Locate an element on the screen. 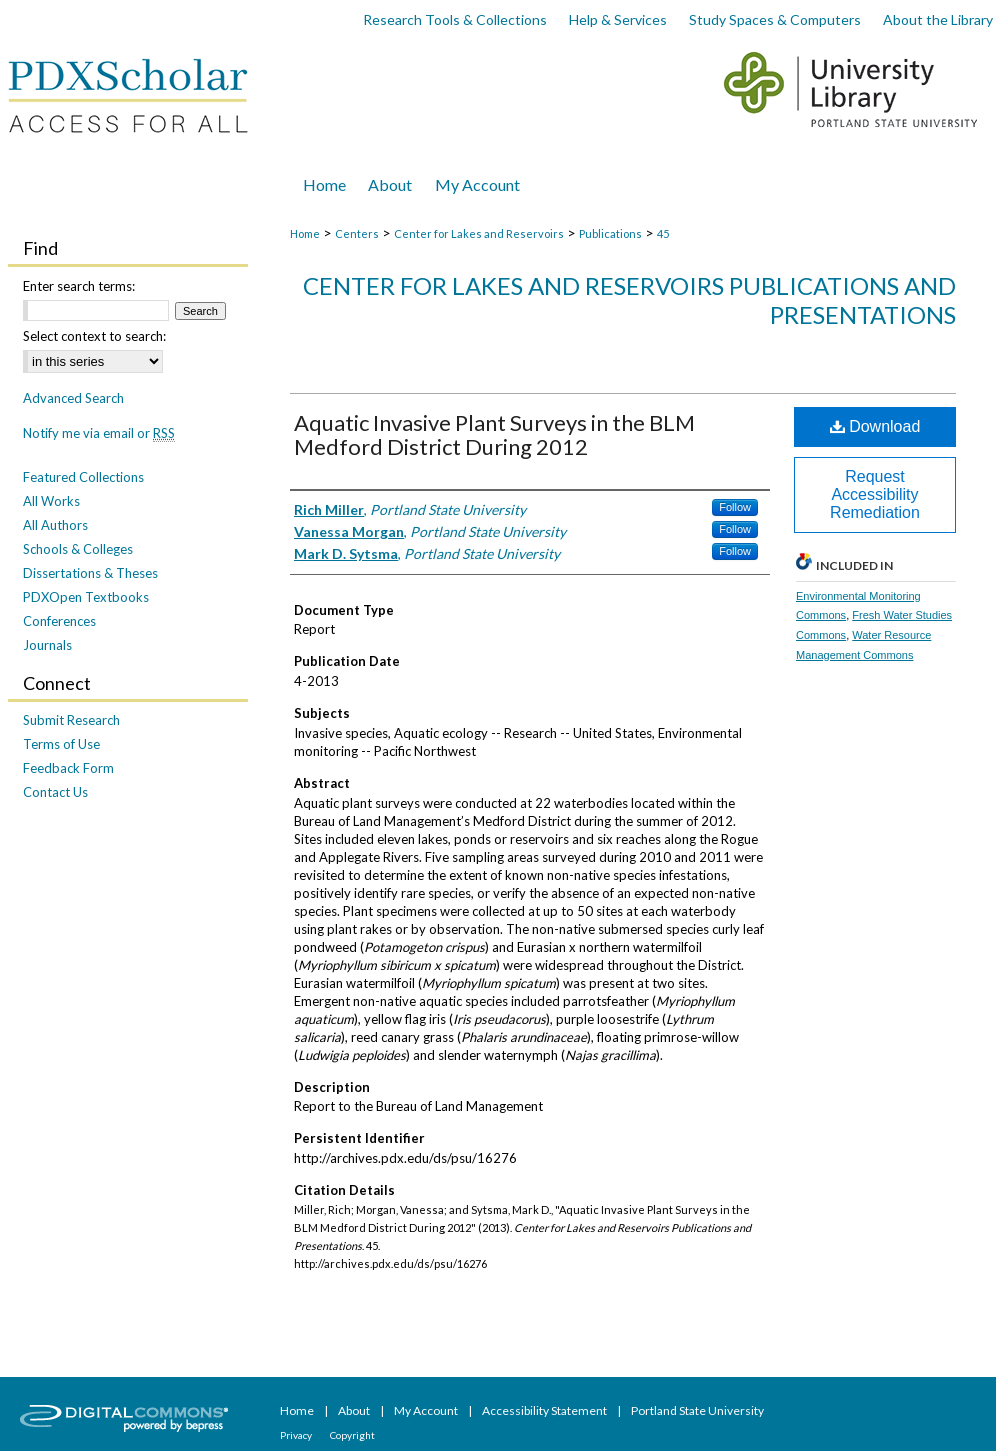  Feedback Form is located at coordinates (68, 768).